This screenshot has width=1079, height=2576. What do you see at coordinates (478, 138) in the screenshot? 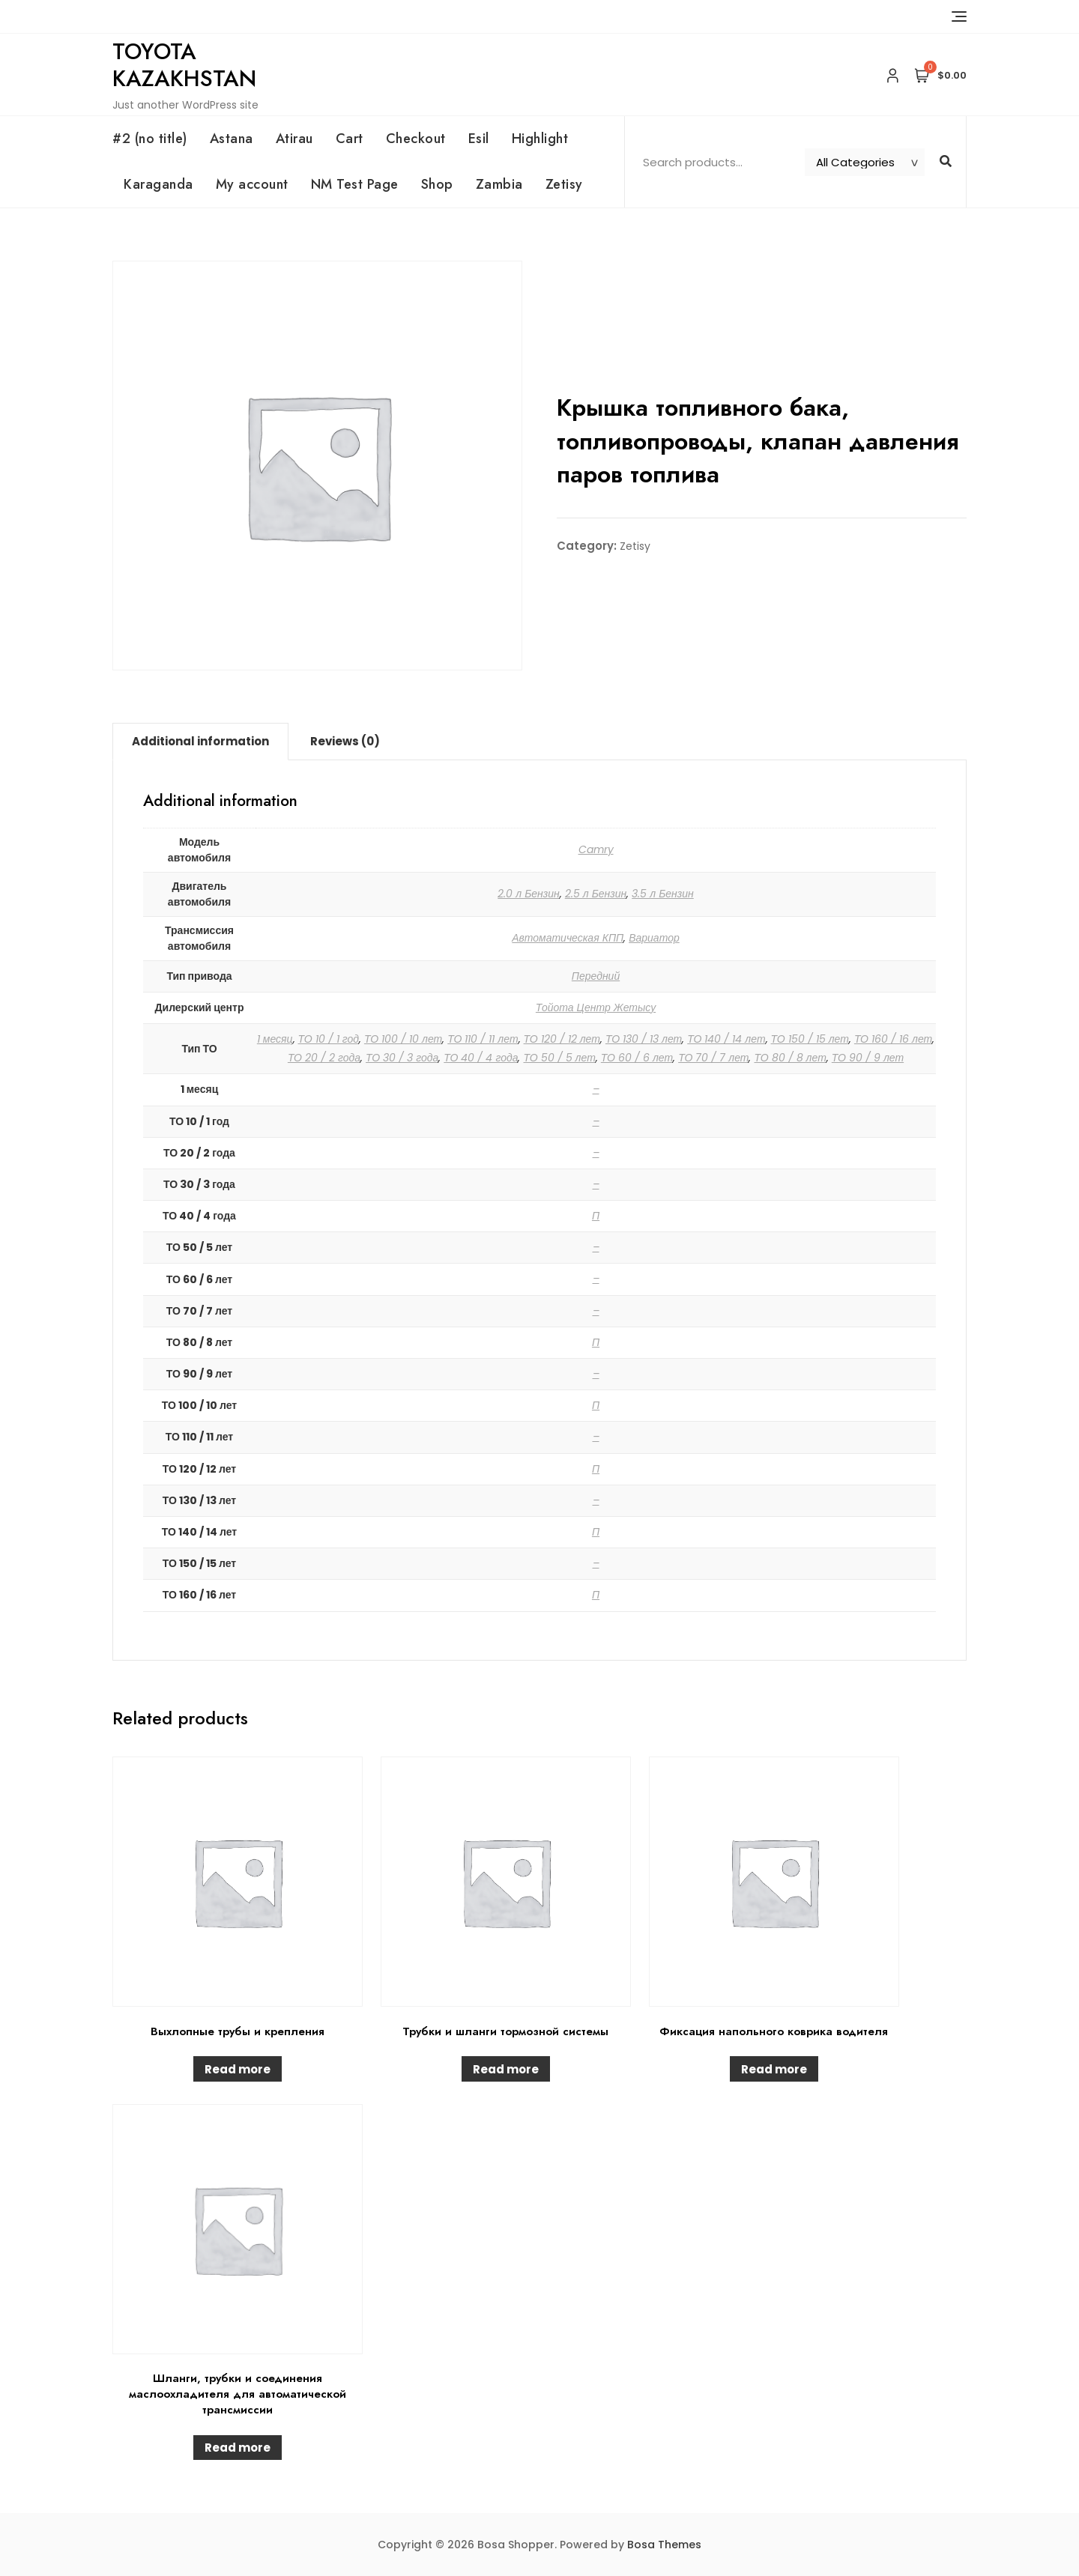
I see `Esil` at bounding box center [478, 138].